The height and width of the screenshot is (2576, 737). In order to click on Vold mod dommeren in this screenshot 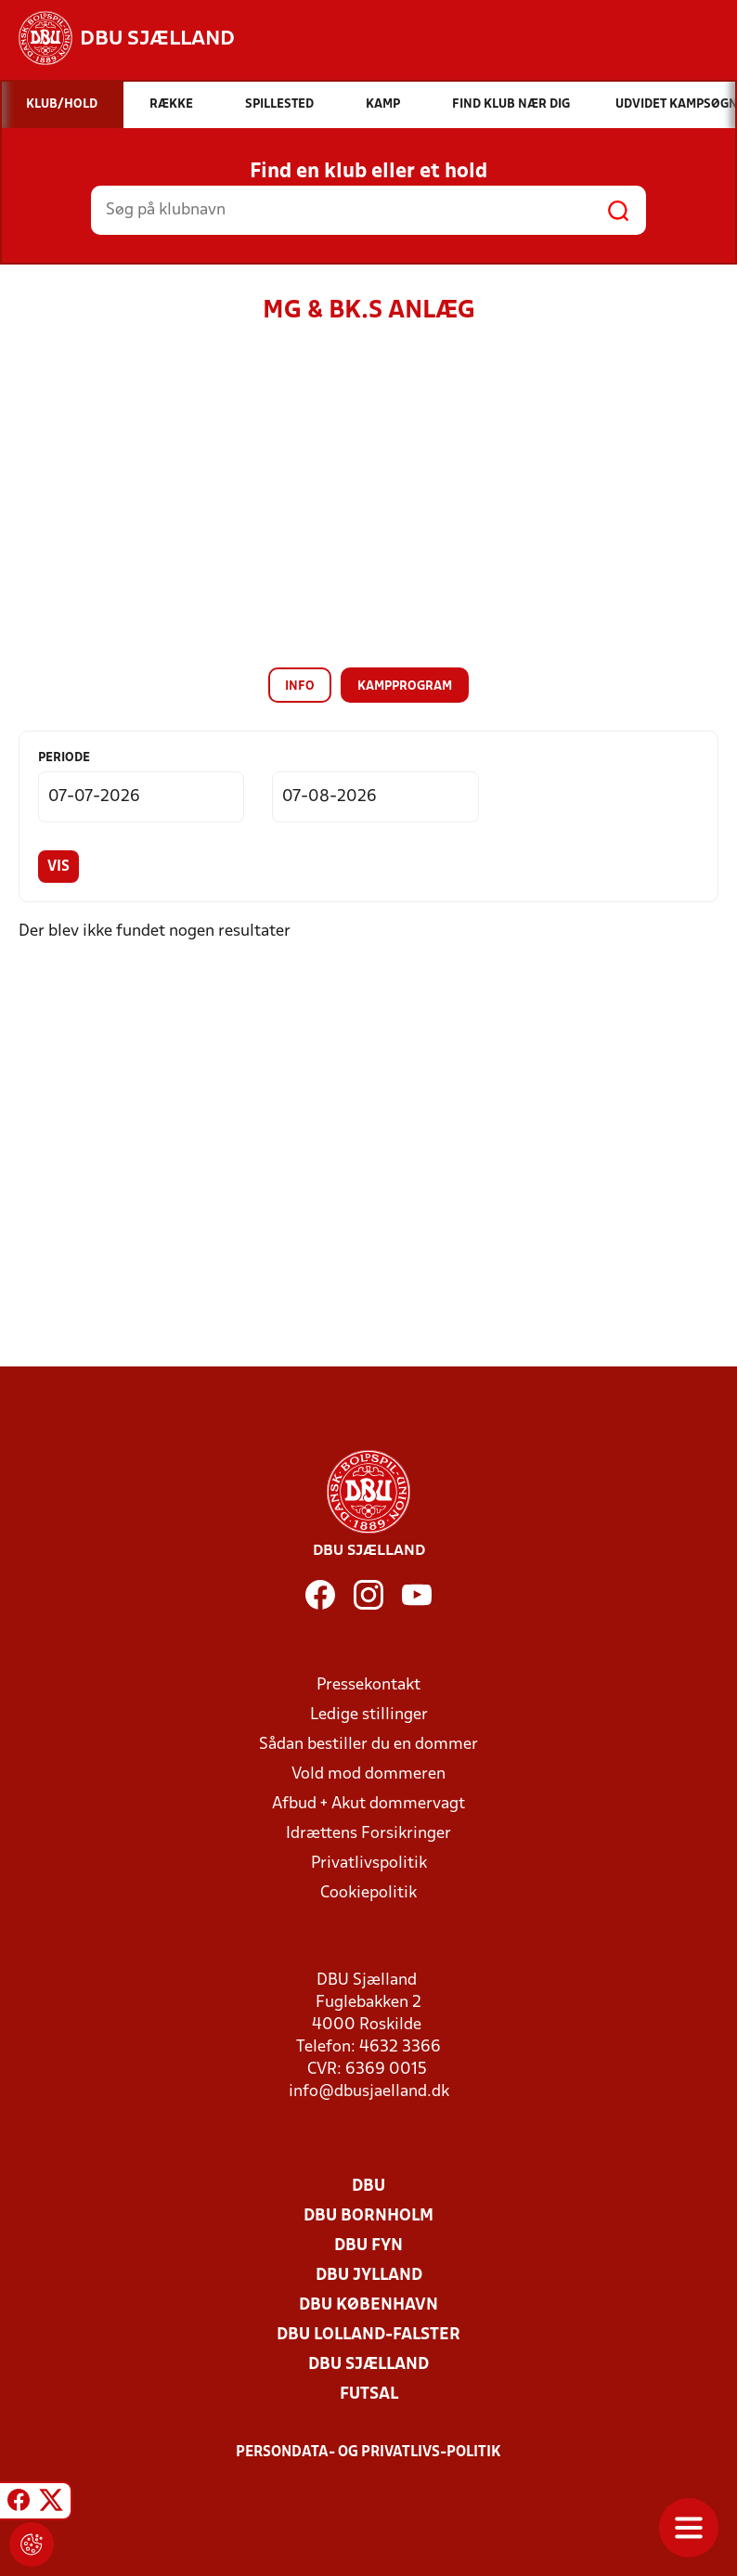, I will do `click(368, 1774)`.